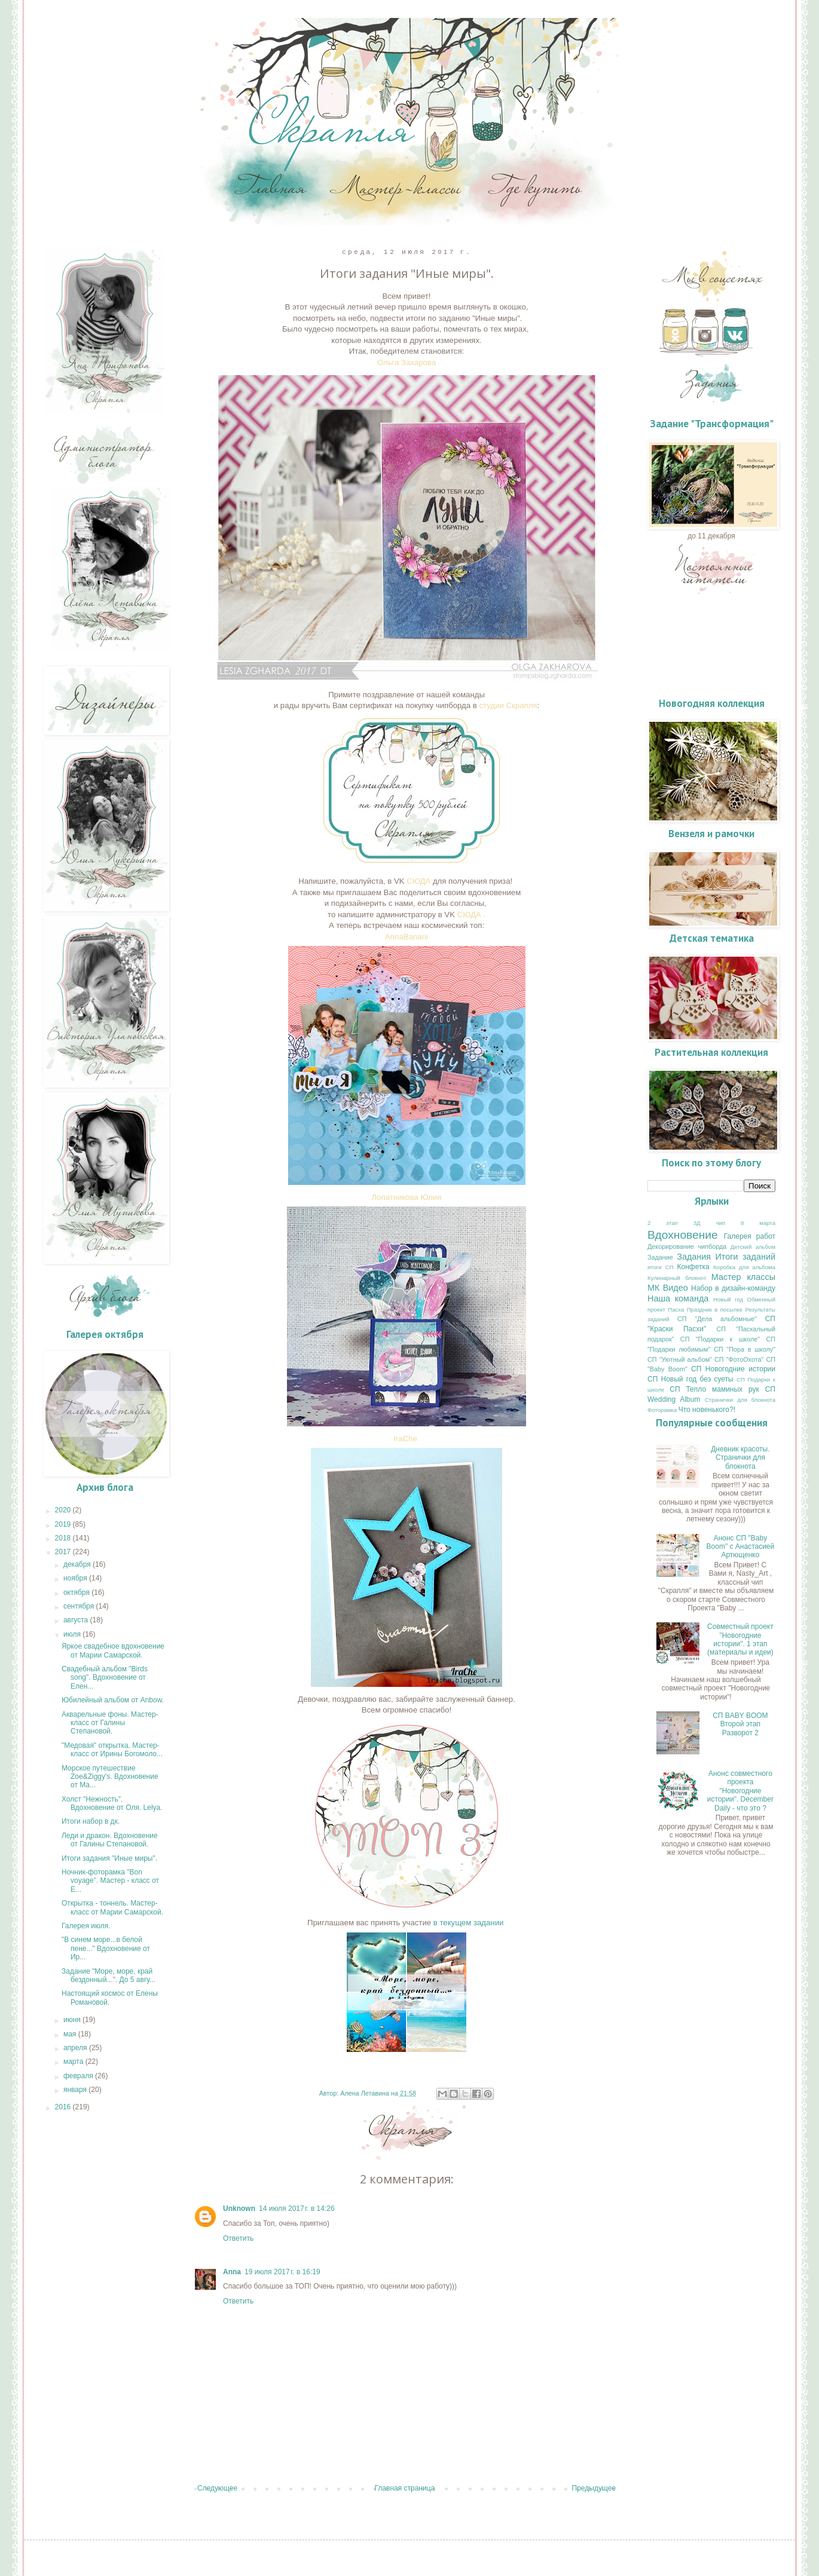 This screenshot has width=819, height=2576. What do you see at coordinates (508, 705) in the screenshot?
I see `студии Скрапля` at bounding box center [508, 705].